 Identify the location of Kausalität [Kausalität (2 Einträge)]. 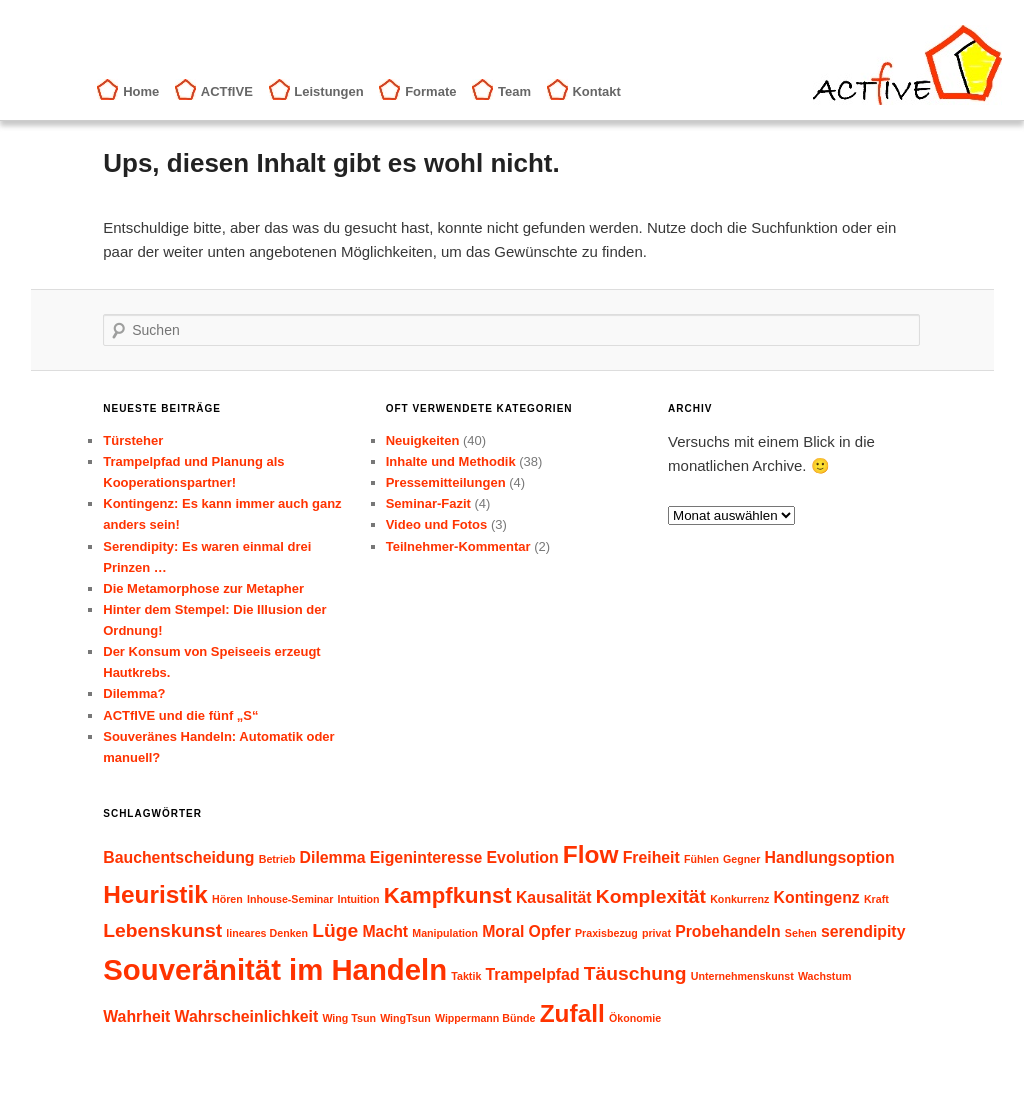
(554, 897).